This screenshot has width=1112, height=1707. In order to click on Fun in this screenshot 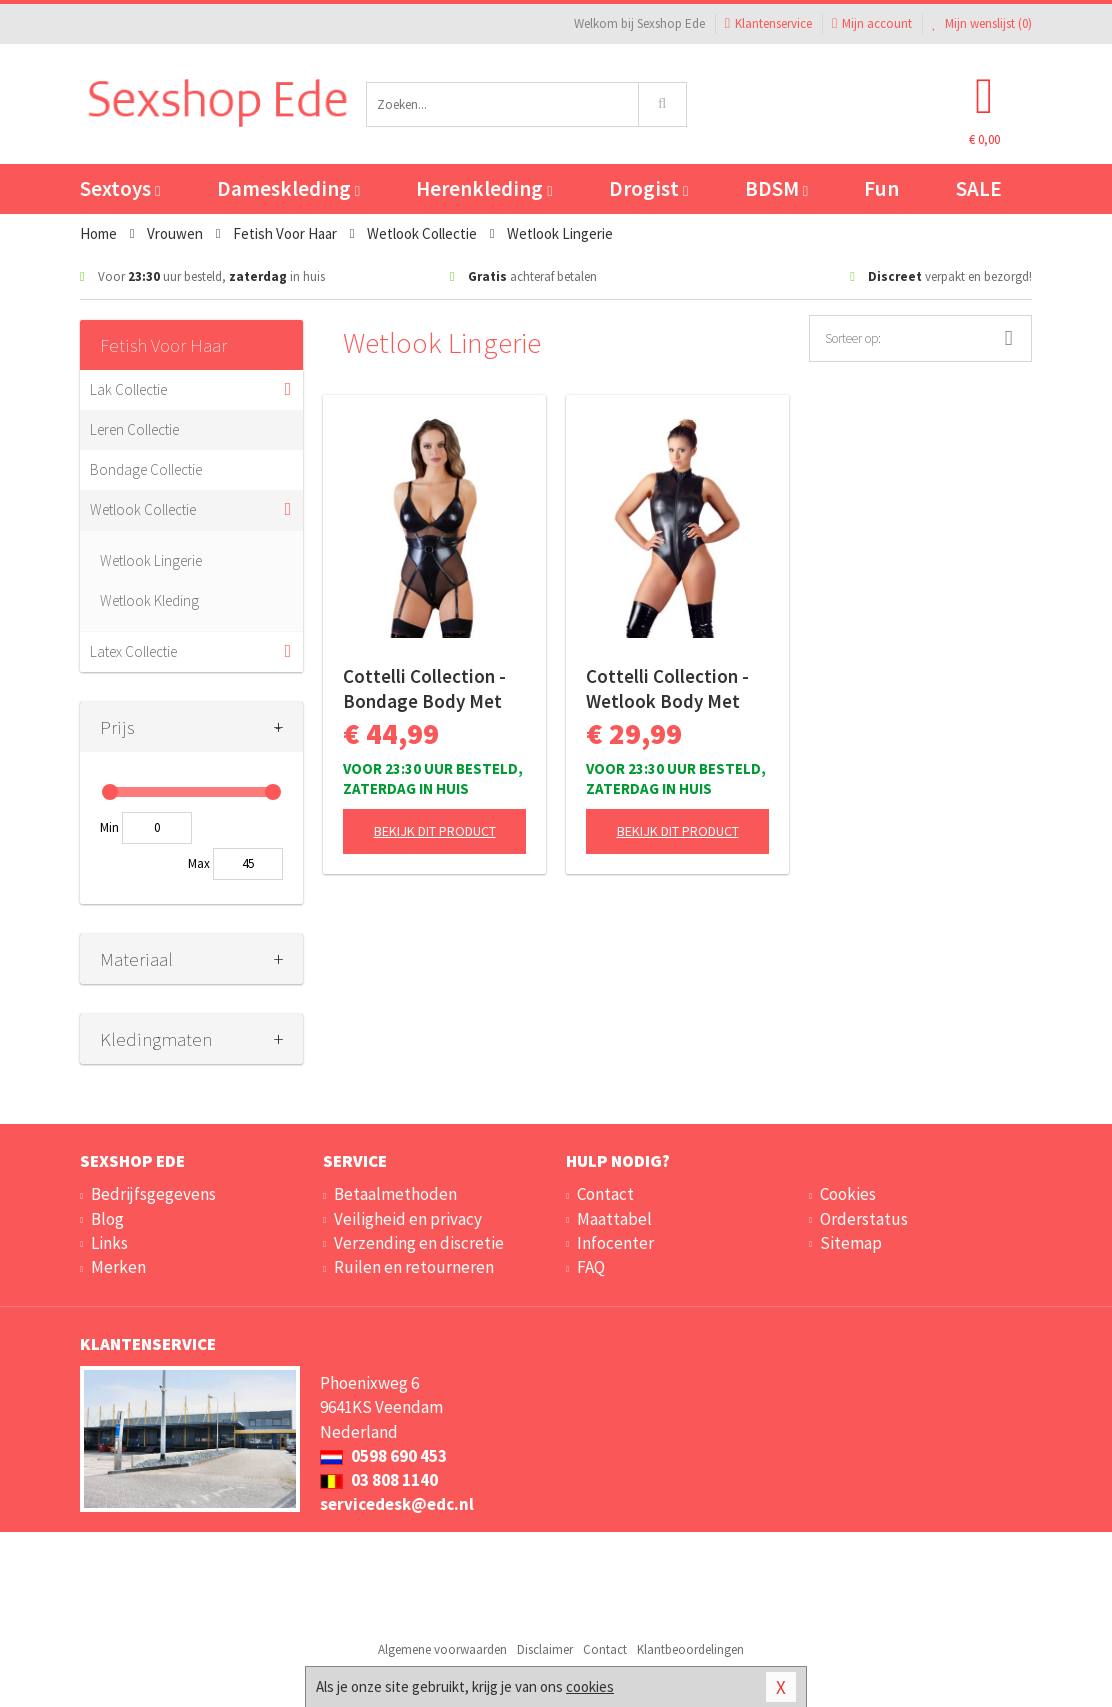, I will do `click(881, 188)`.